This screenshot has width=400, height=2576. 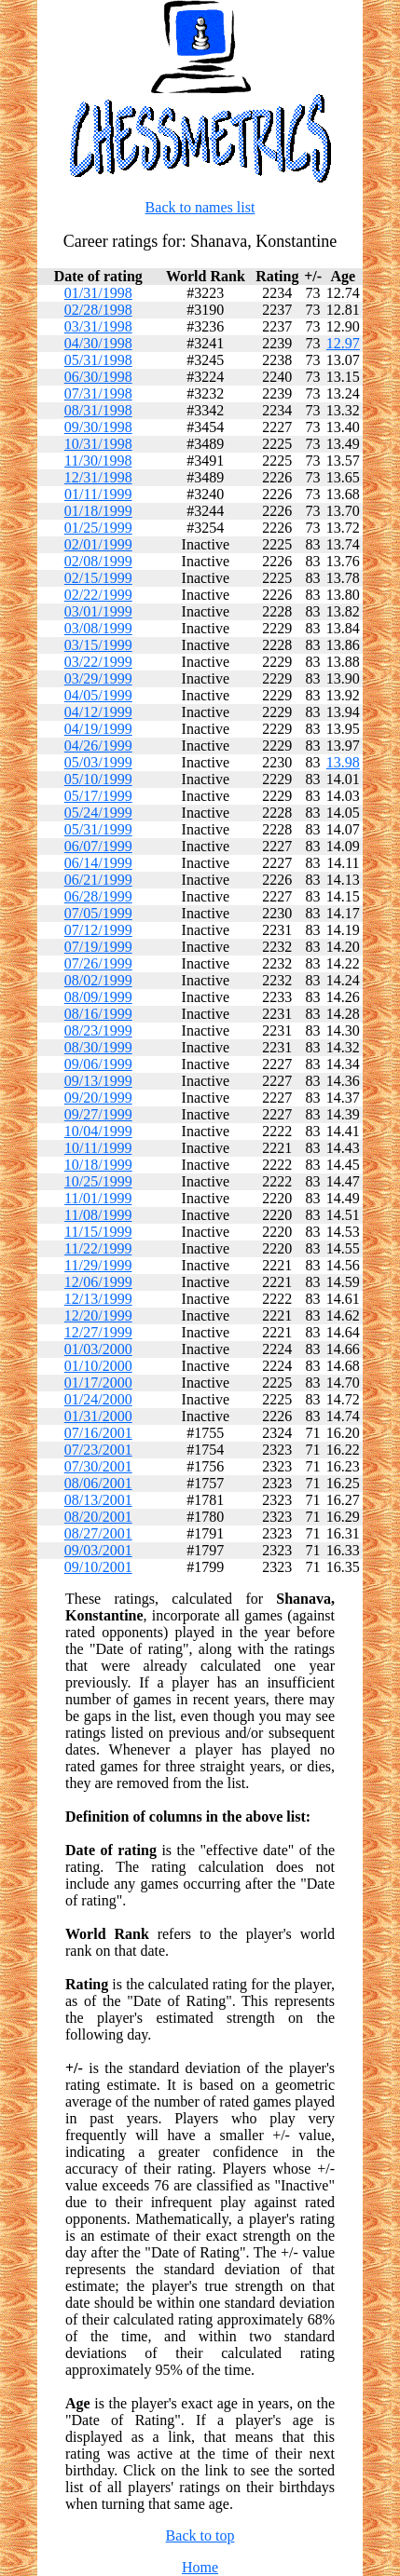 I want to click on 09/03/2001, so click(x=98, y=1550).